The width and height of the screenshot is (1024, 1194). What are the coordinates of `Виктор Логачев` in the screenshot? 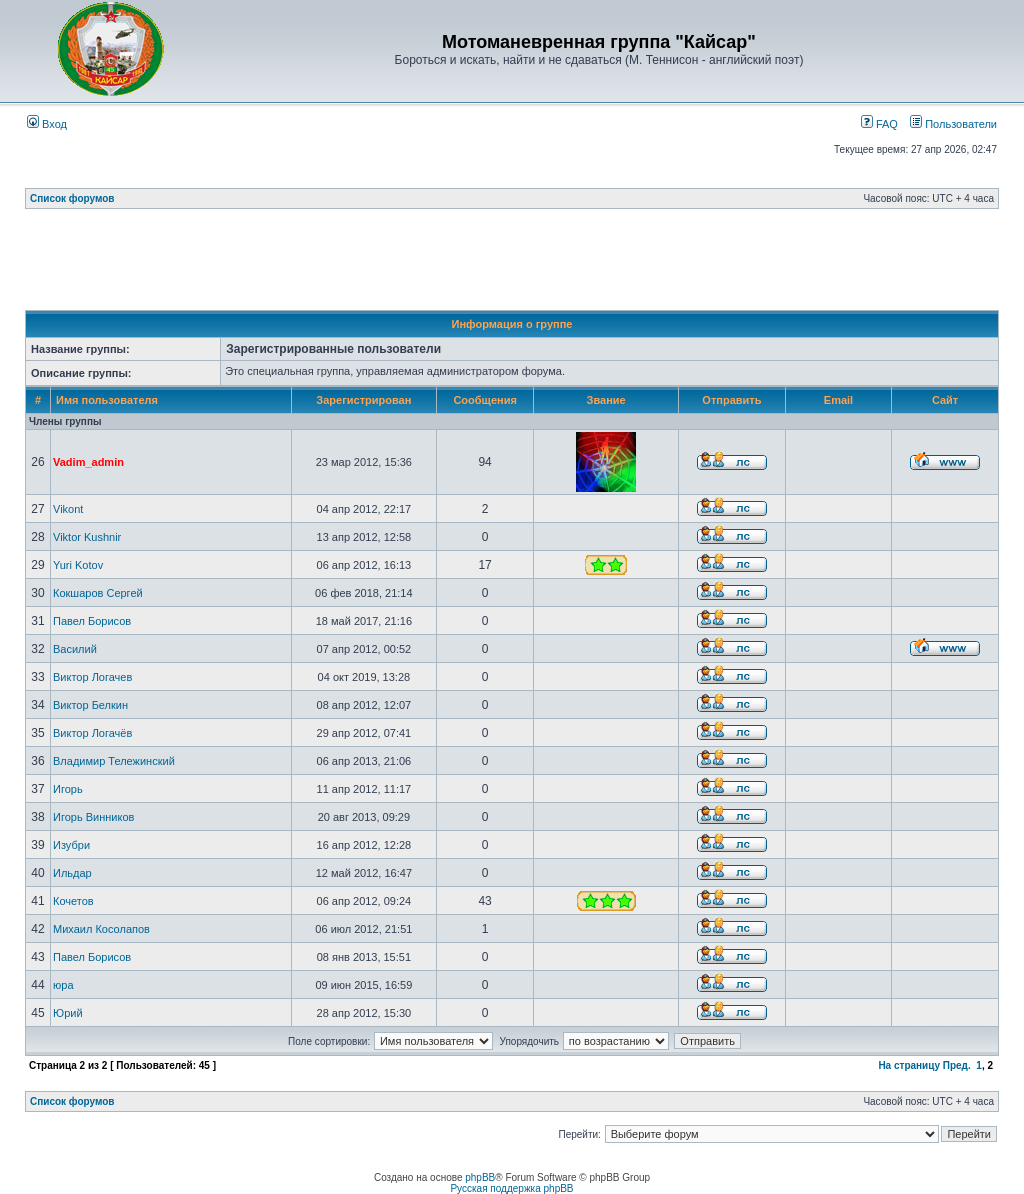 It's located at (92, 677).